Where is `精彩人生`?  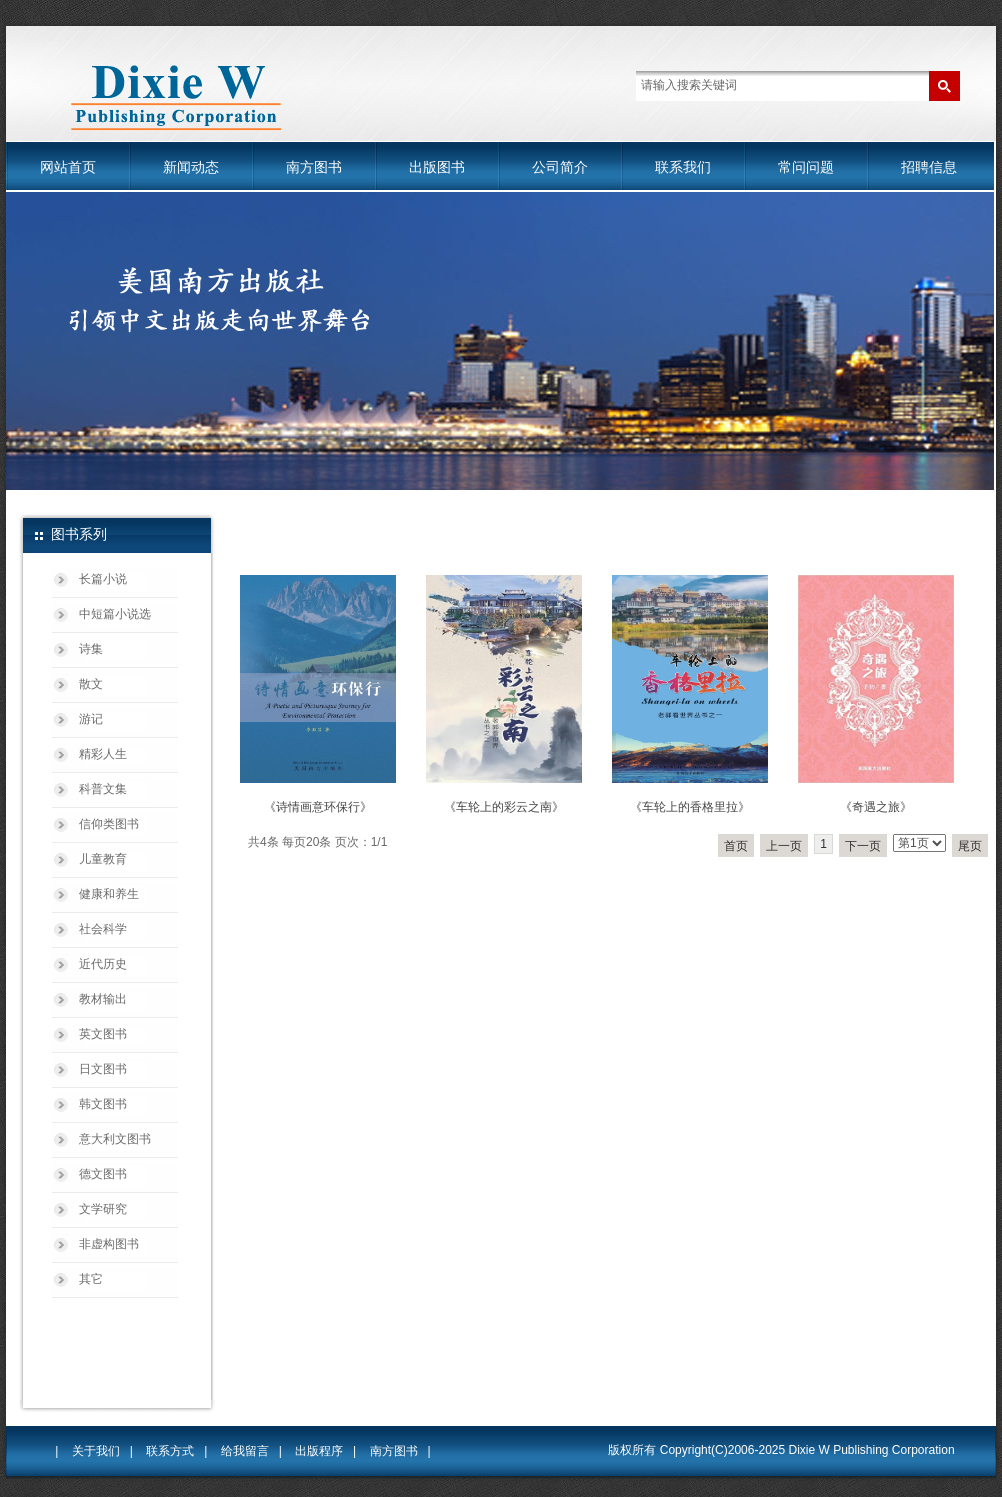 精彩人生 is located at coordinates (103, 754).